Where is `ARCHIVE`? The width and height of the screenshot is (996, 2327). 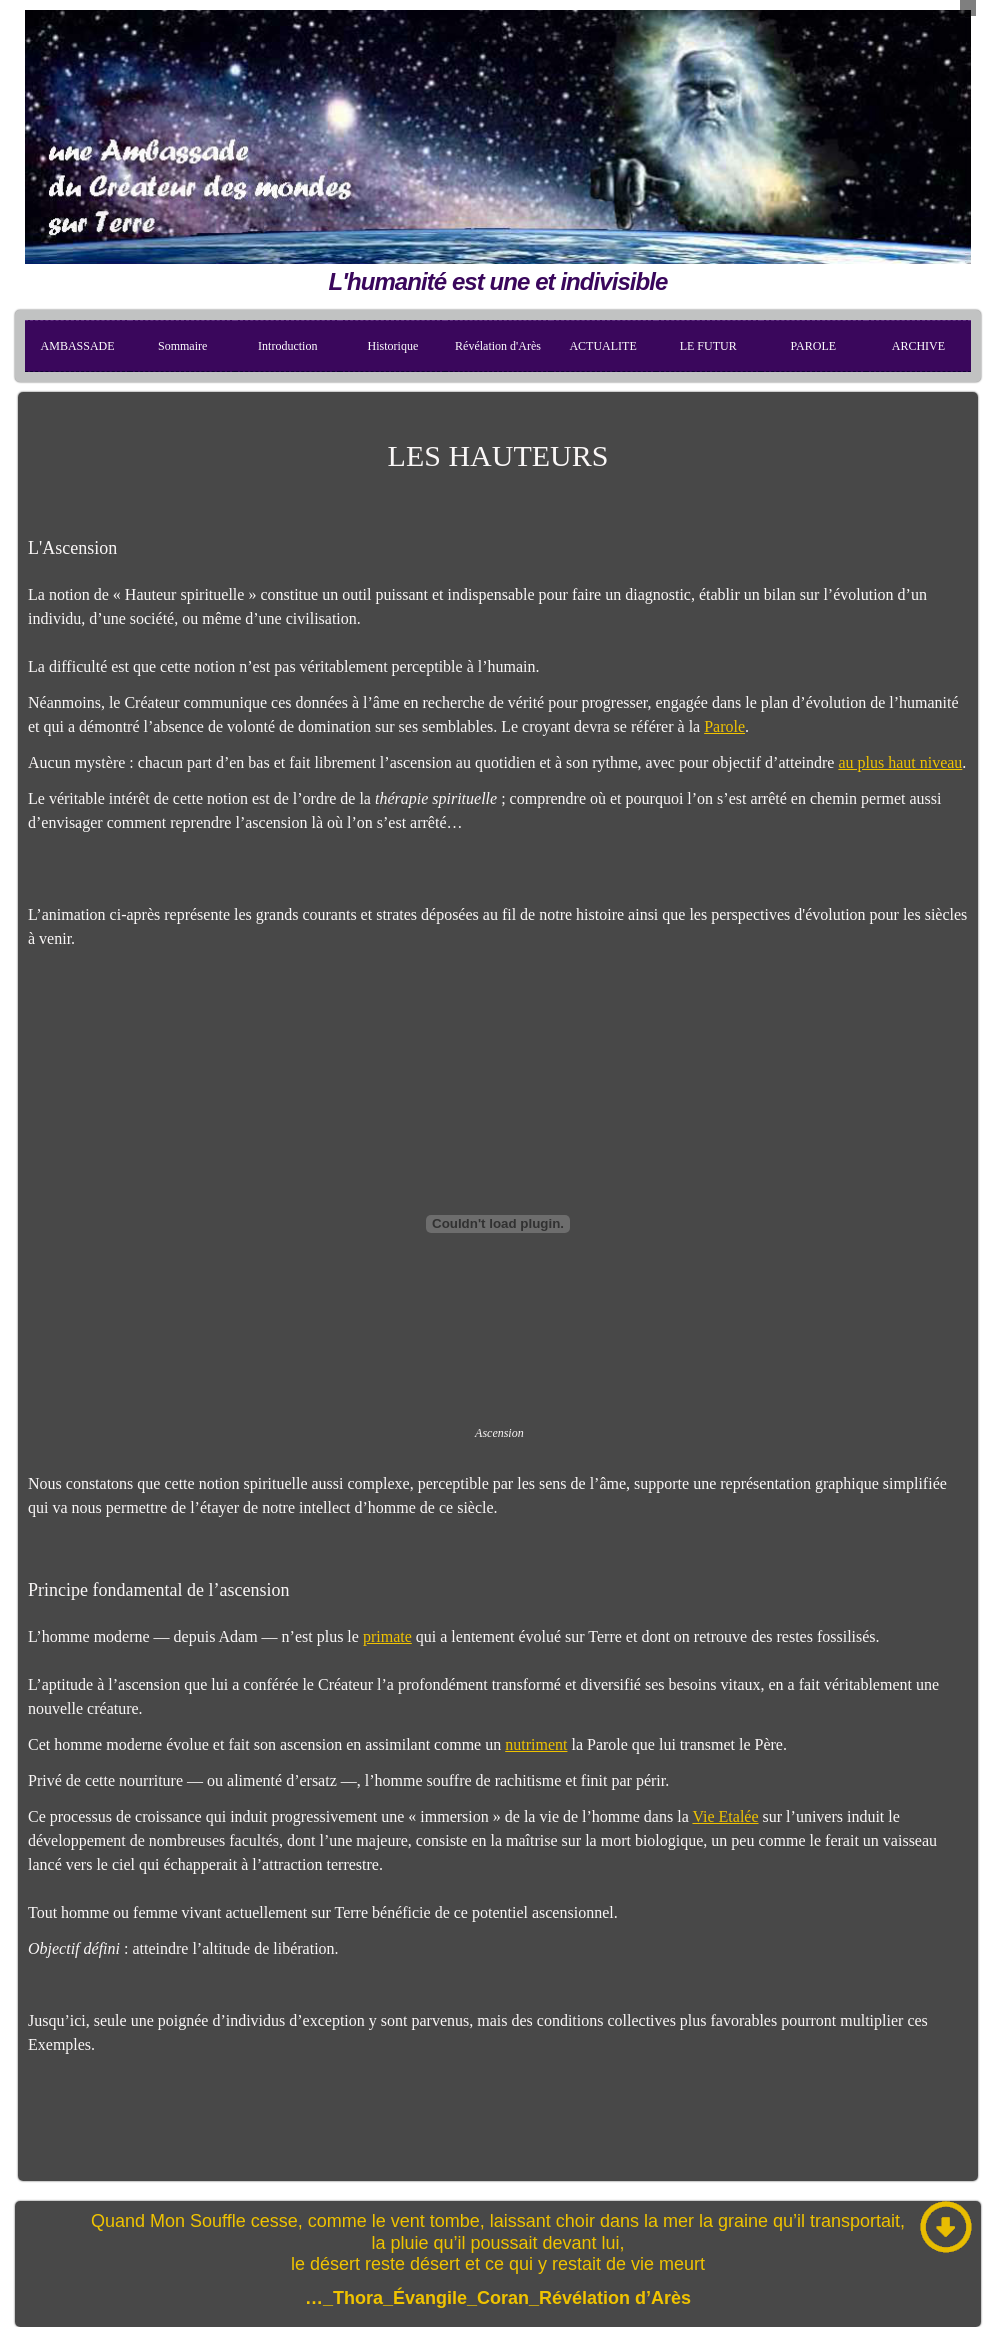 ARCHIVE is located at coordinates (918, 346).